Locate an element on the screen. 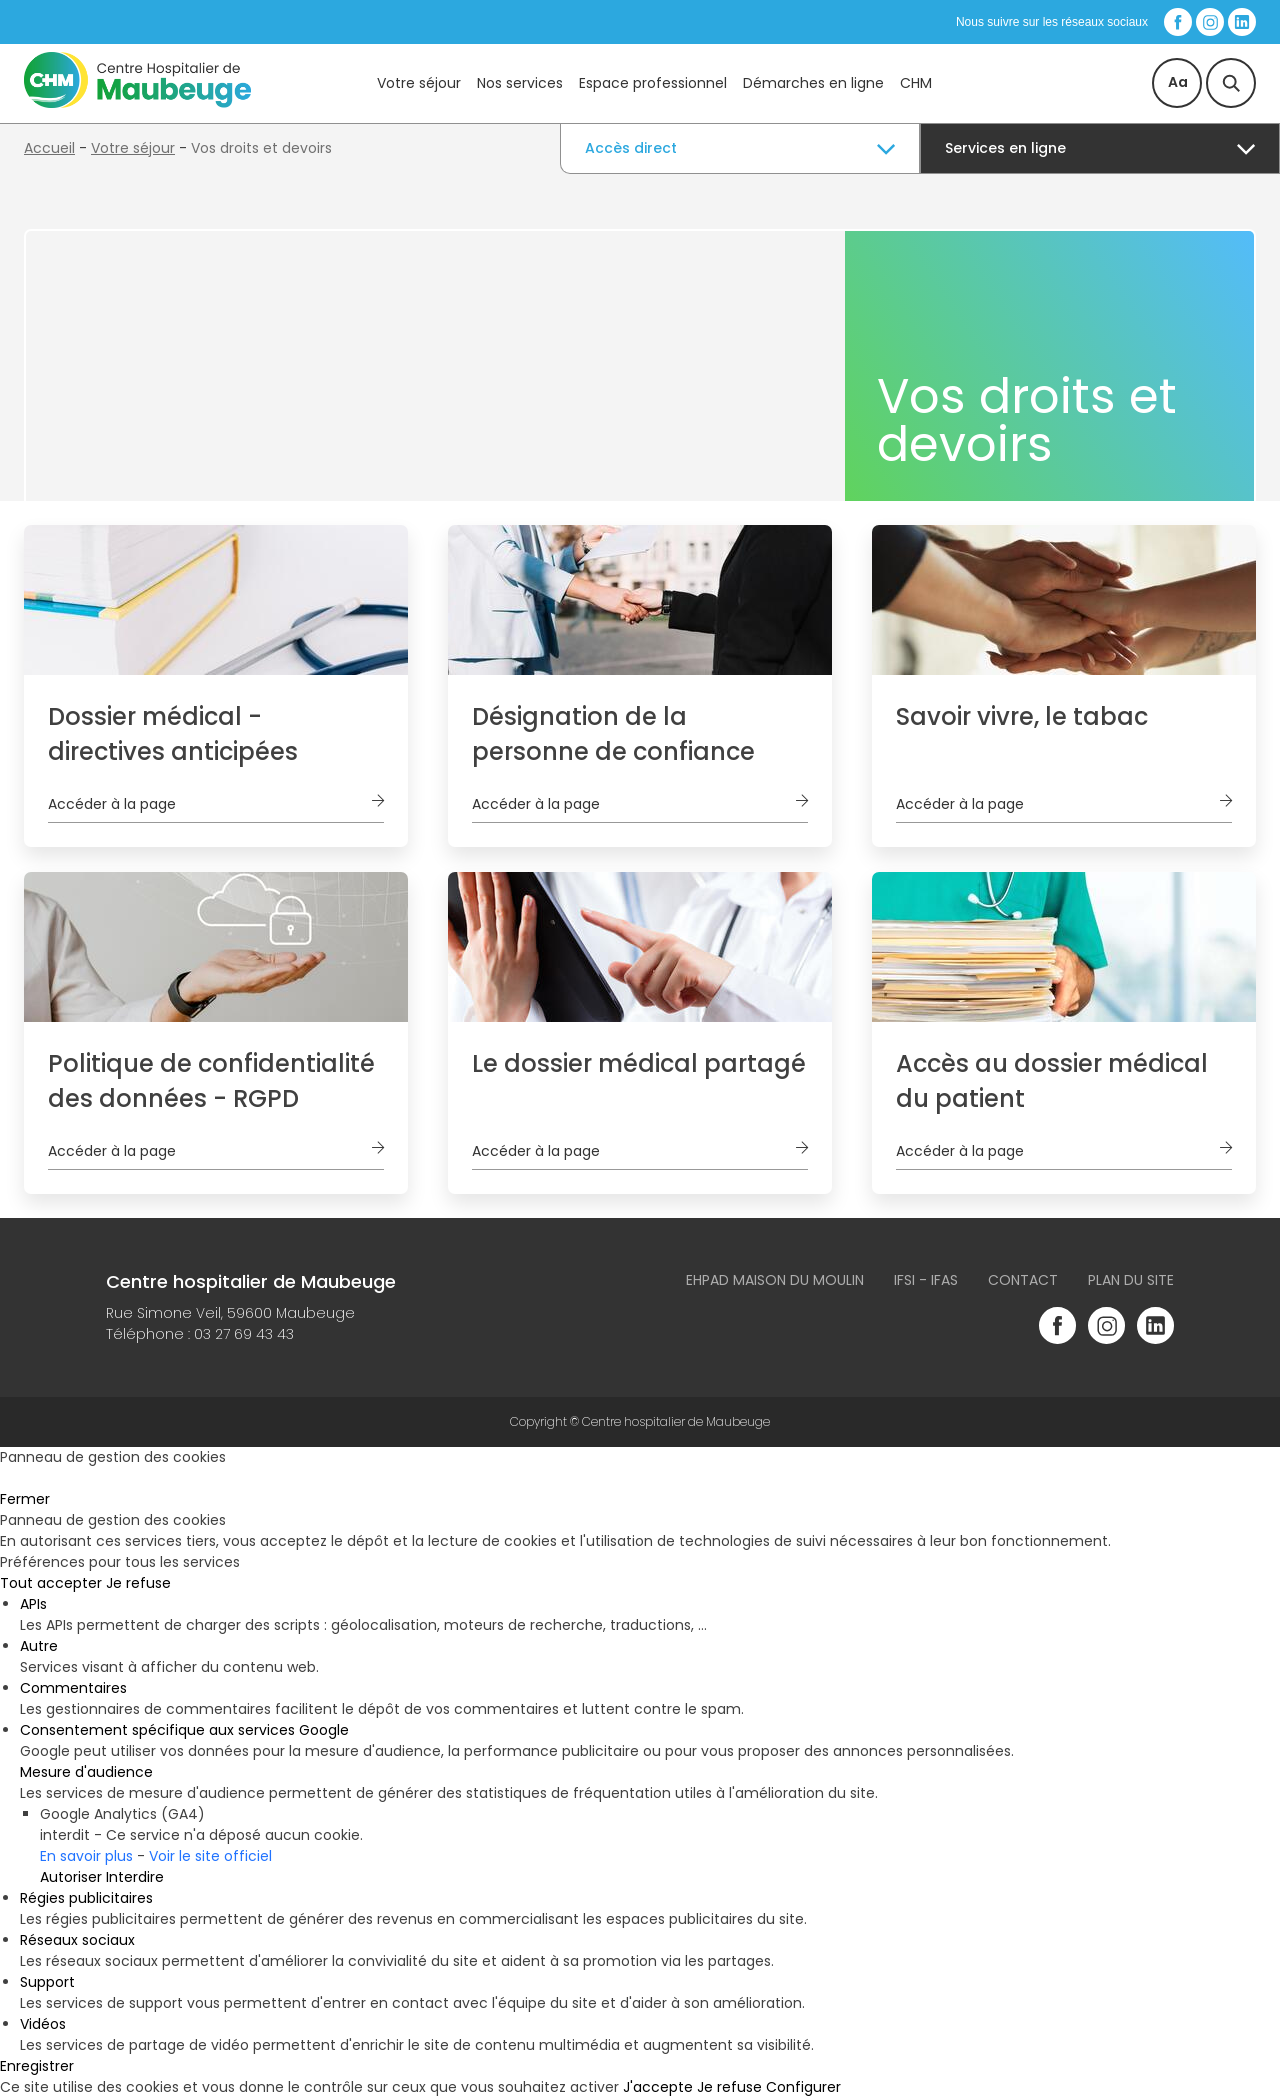 The height and width of the screenshot is (2098, 1280). Tout accepter [Cookies : Tout accepter] is located at coordinates (51, 1583).